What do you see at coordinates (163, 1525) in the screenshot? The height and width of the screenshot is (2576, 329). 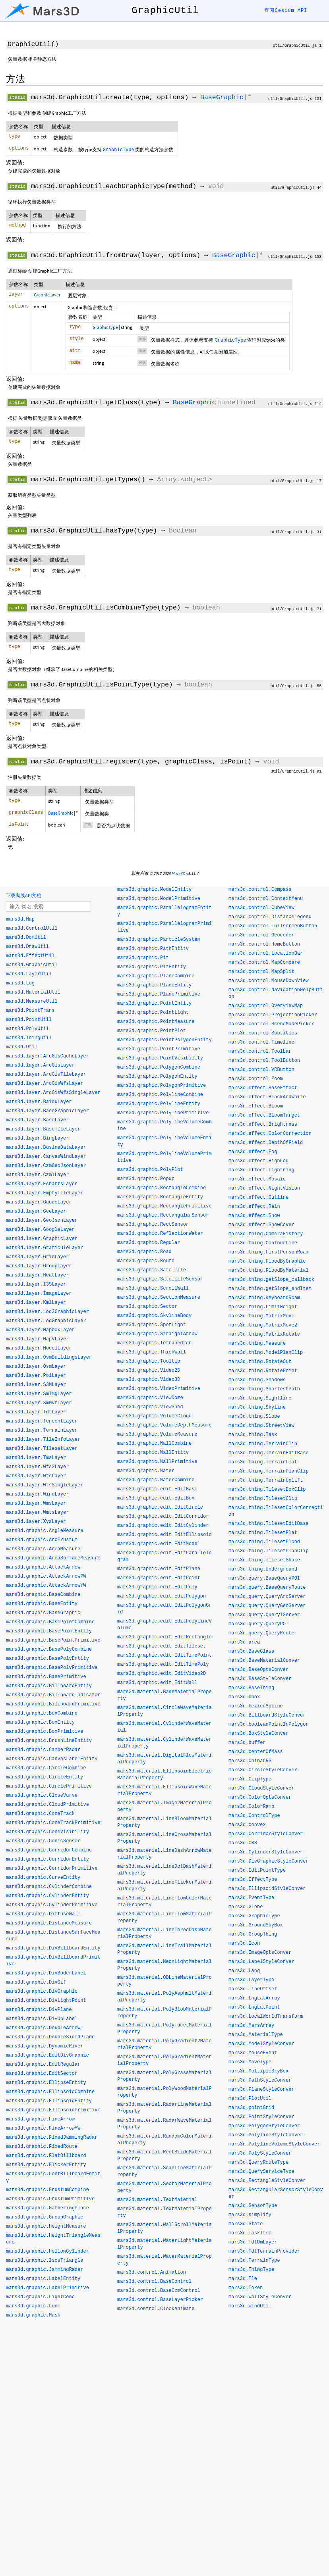 I see `mars3d.graphic.edit.EditCylinder` at bounding box center [163, 1525].